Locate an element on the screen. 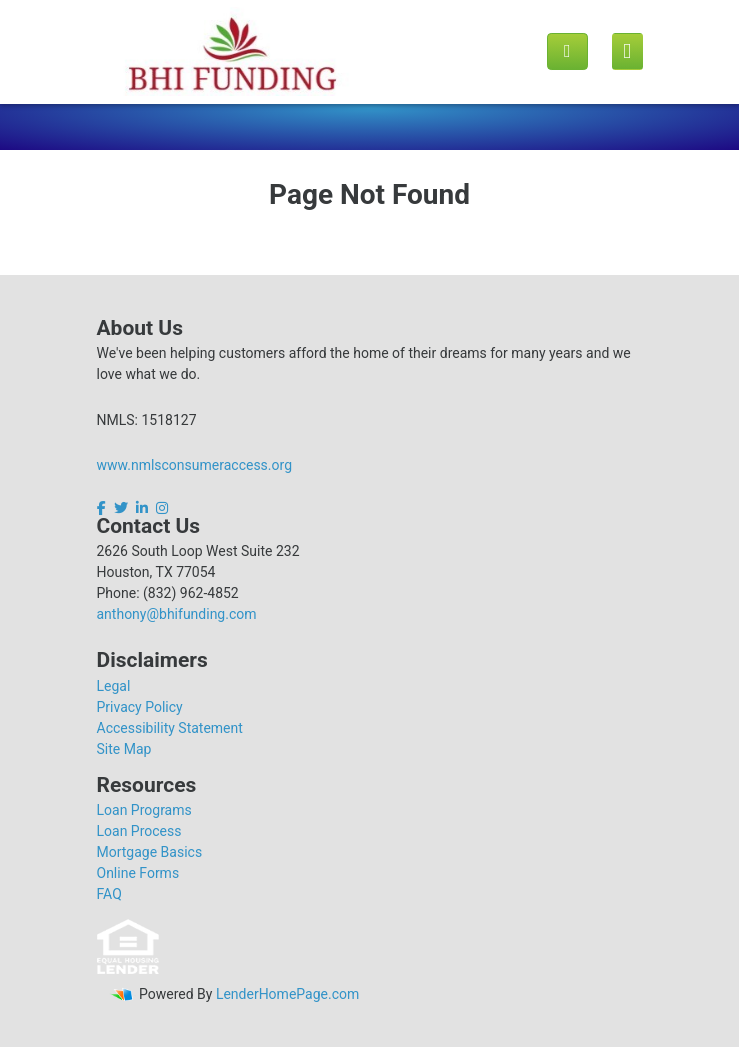 This screenshot has width=739, height=1047. Site Map is located at coordinates (124, 749).